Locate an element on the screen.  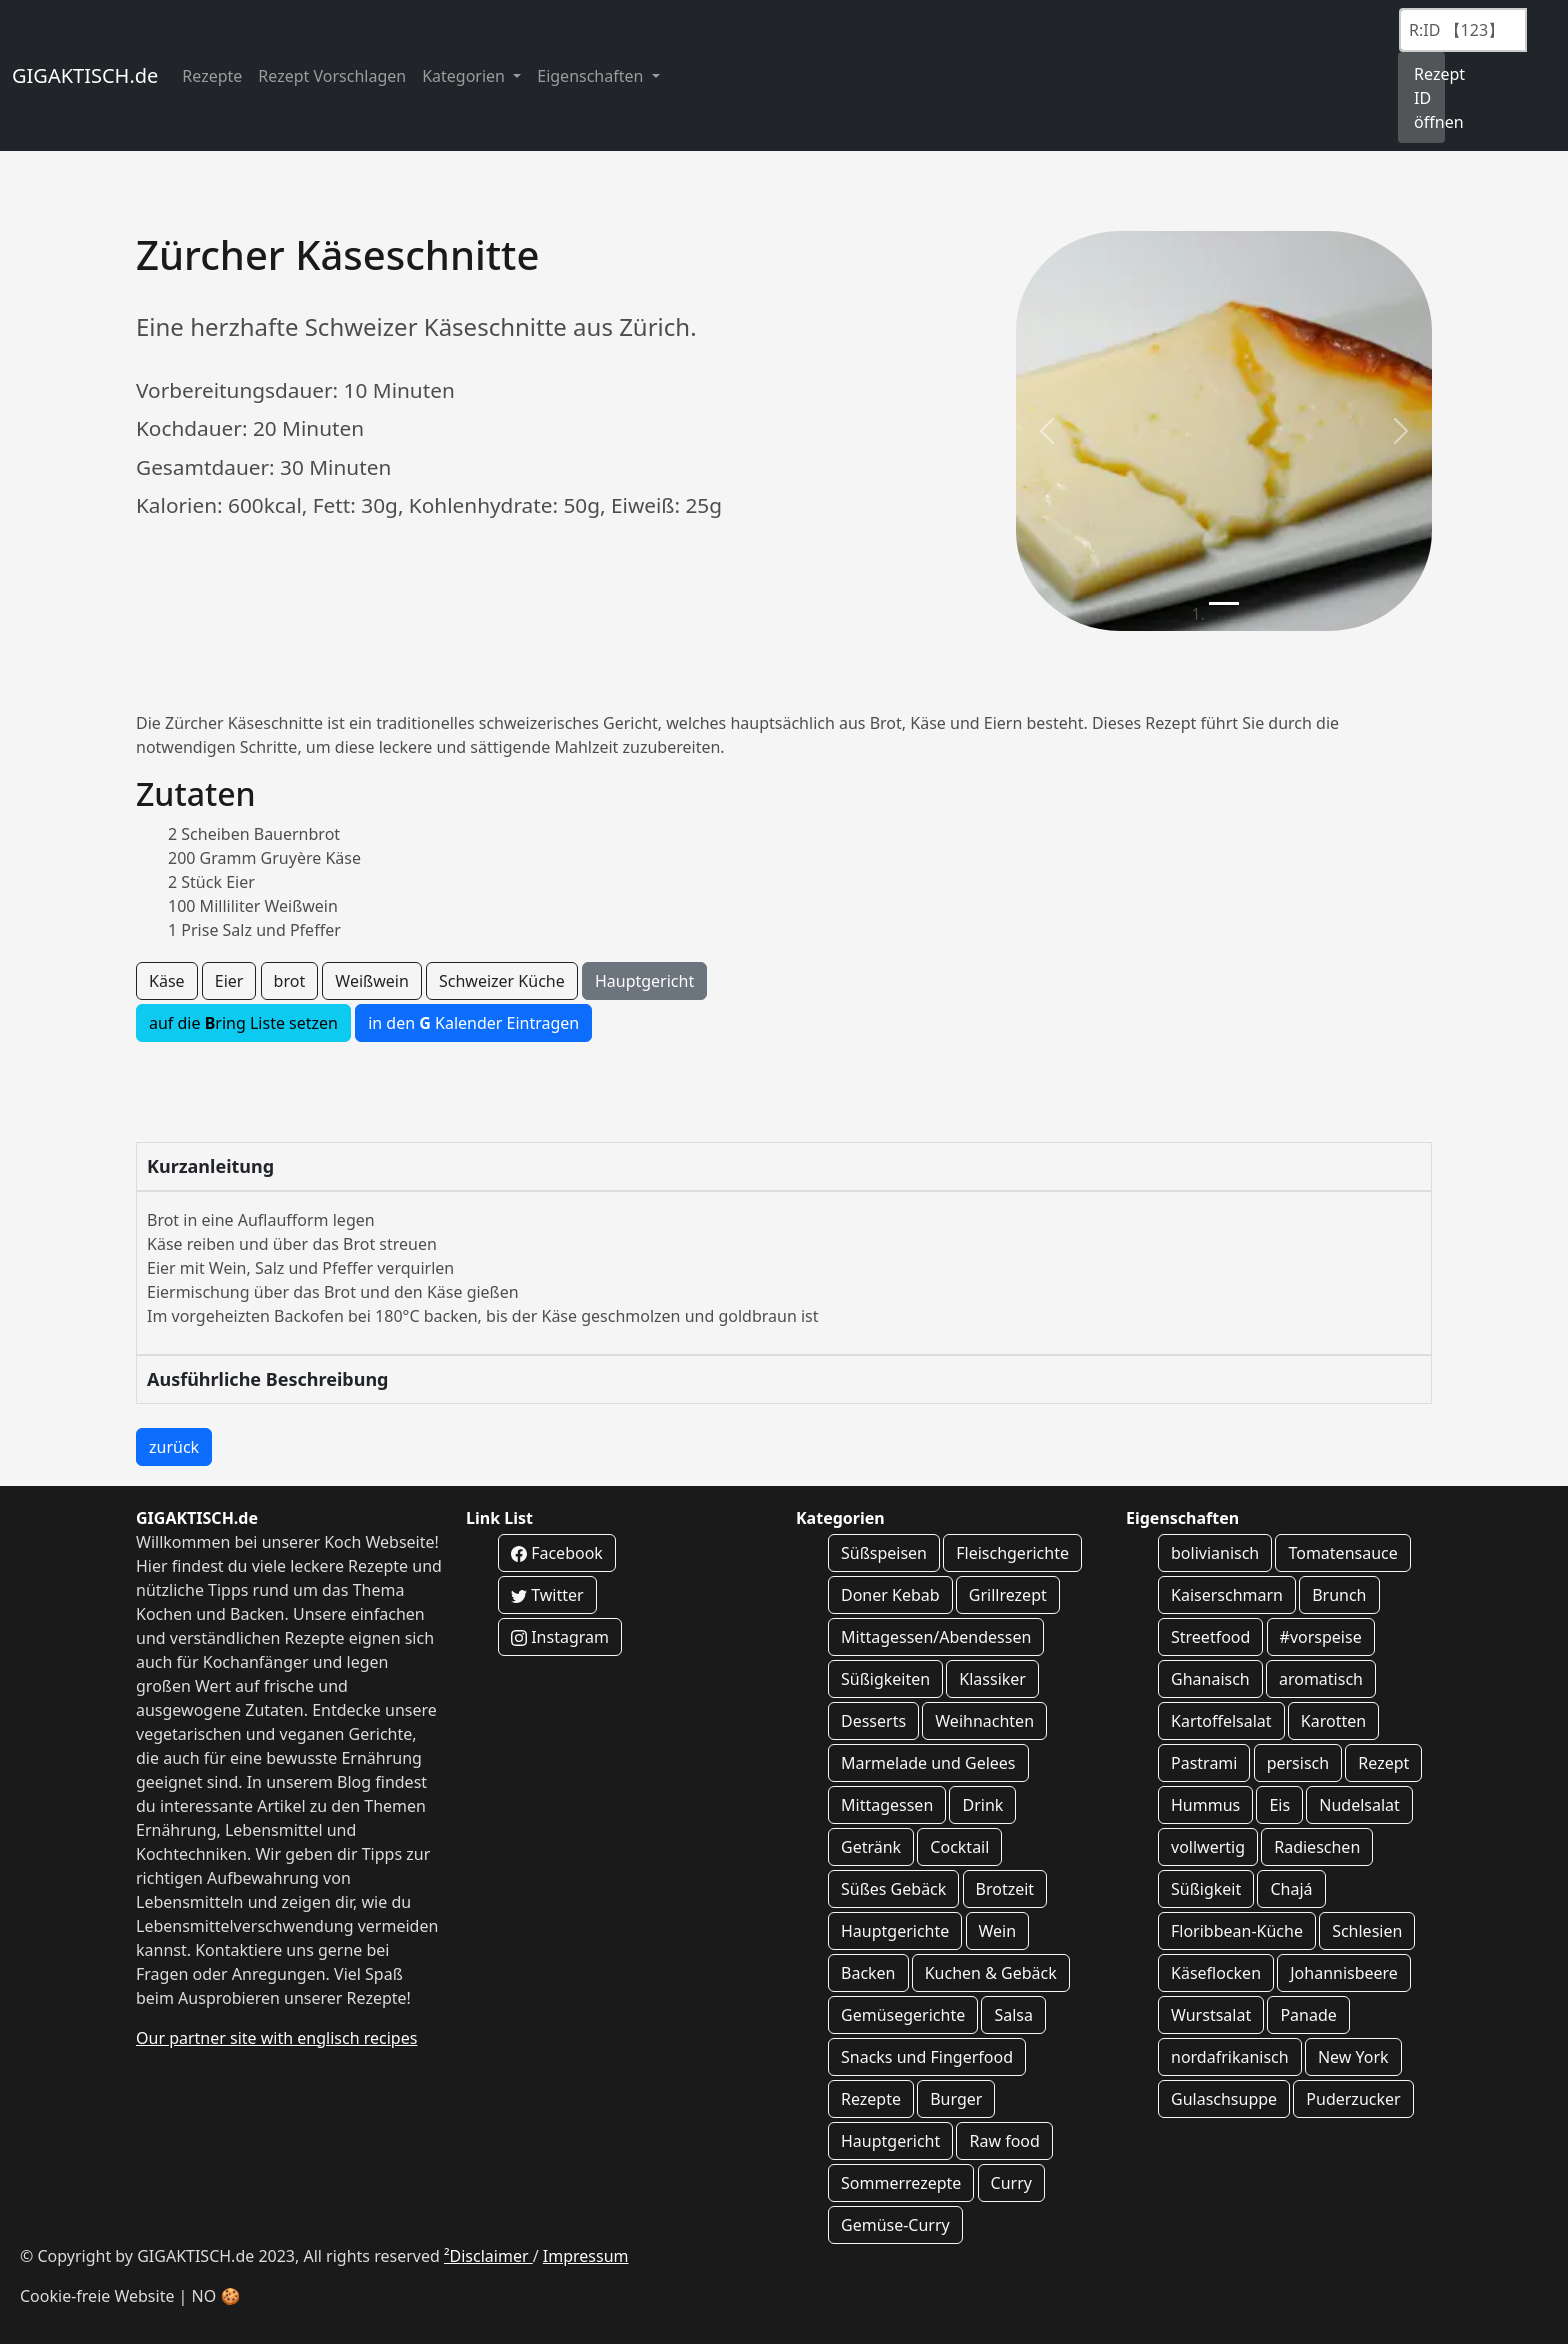
Floribbean-Küche is located at coordinates (1237, 1931).